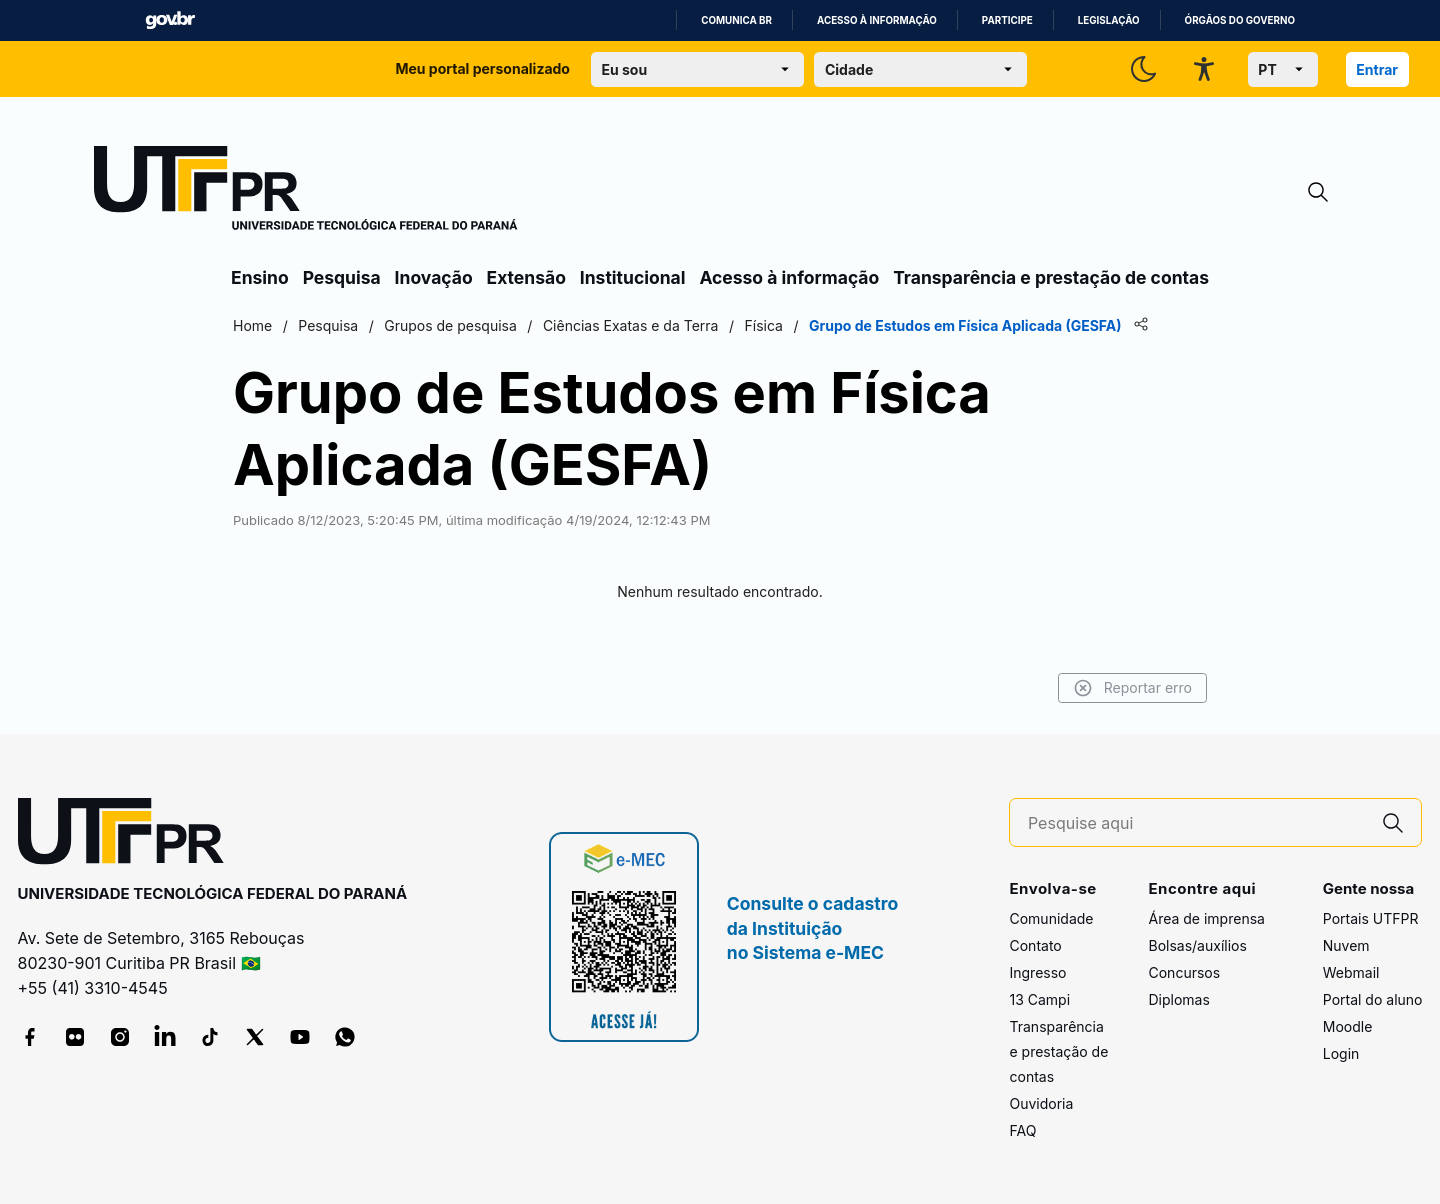  What do you see at coordinates (1007, 20) in the screenshot?
I see `Participe` at bounding box center [1007, 20].